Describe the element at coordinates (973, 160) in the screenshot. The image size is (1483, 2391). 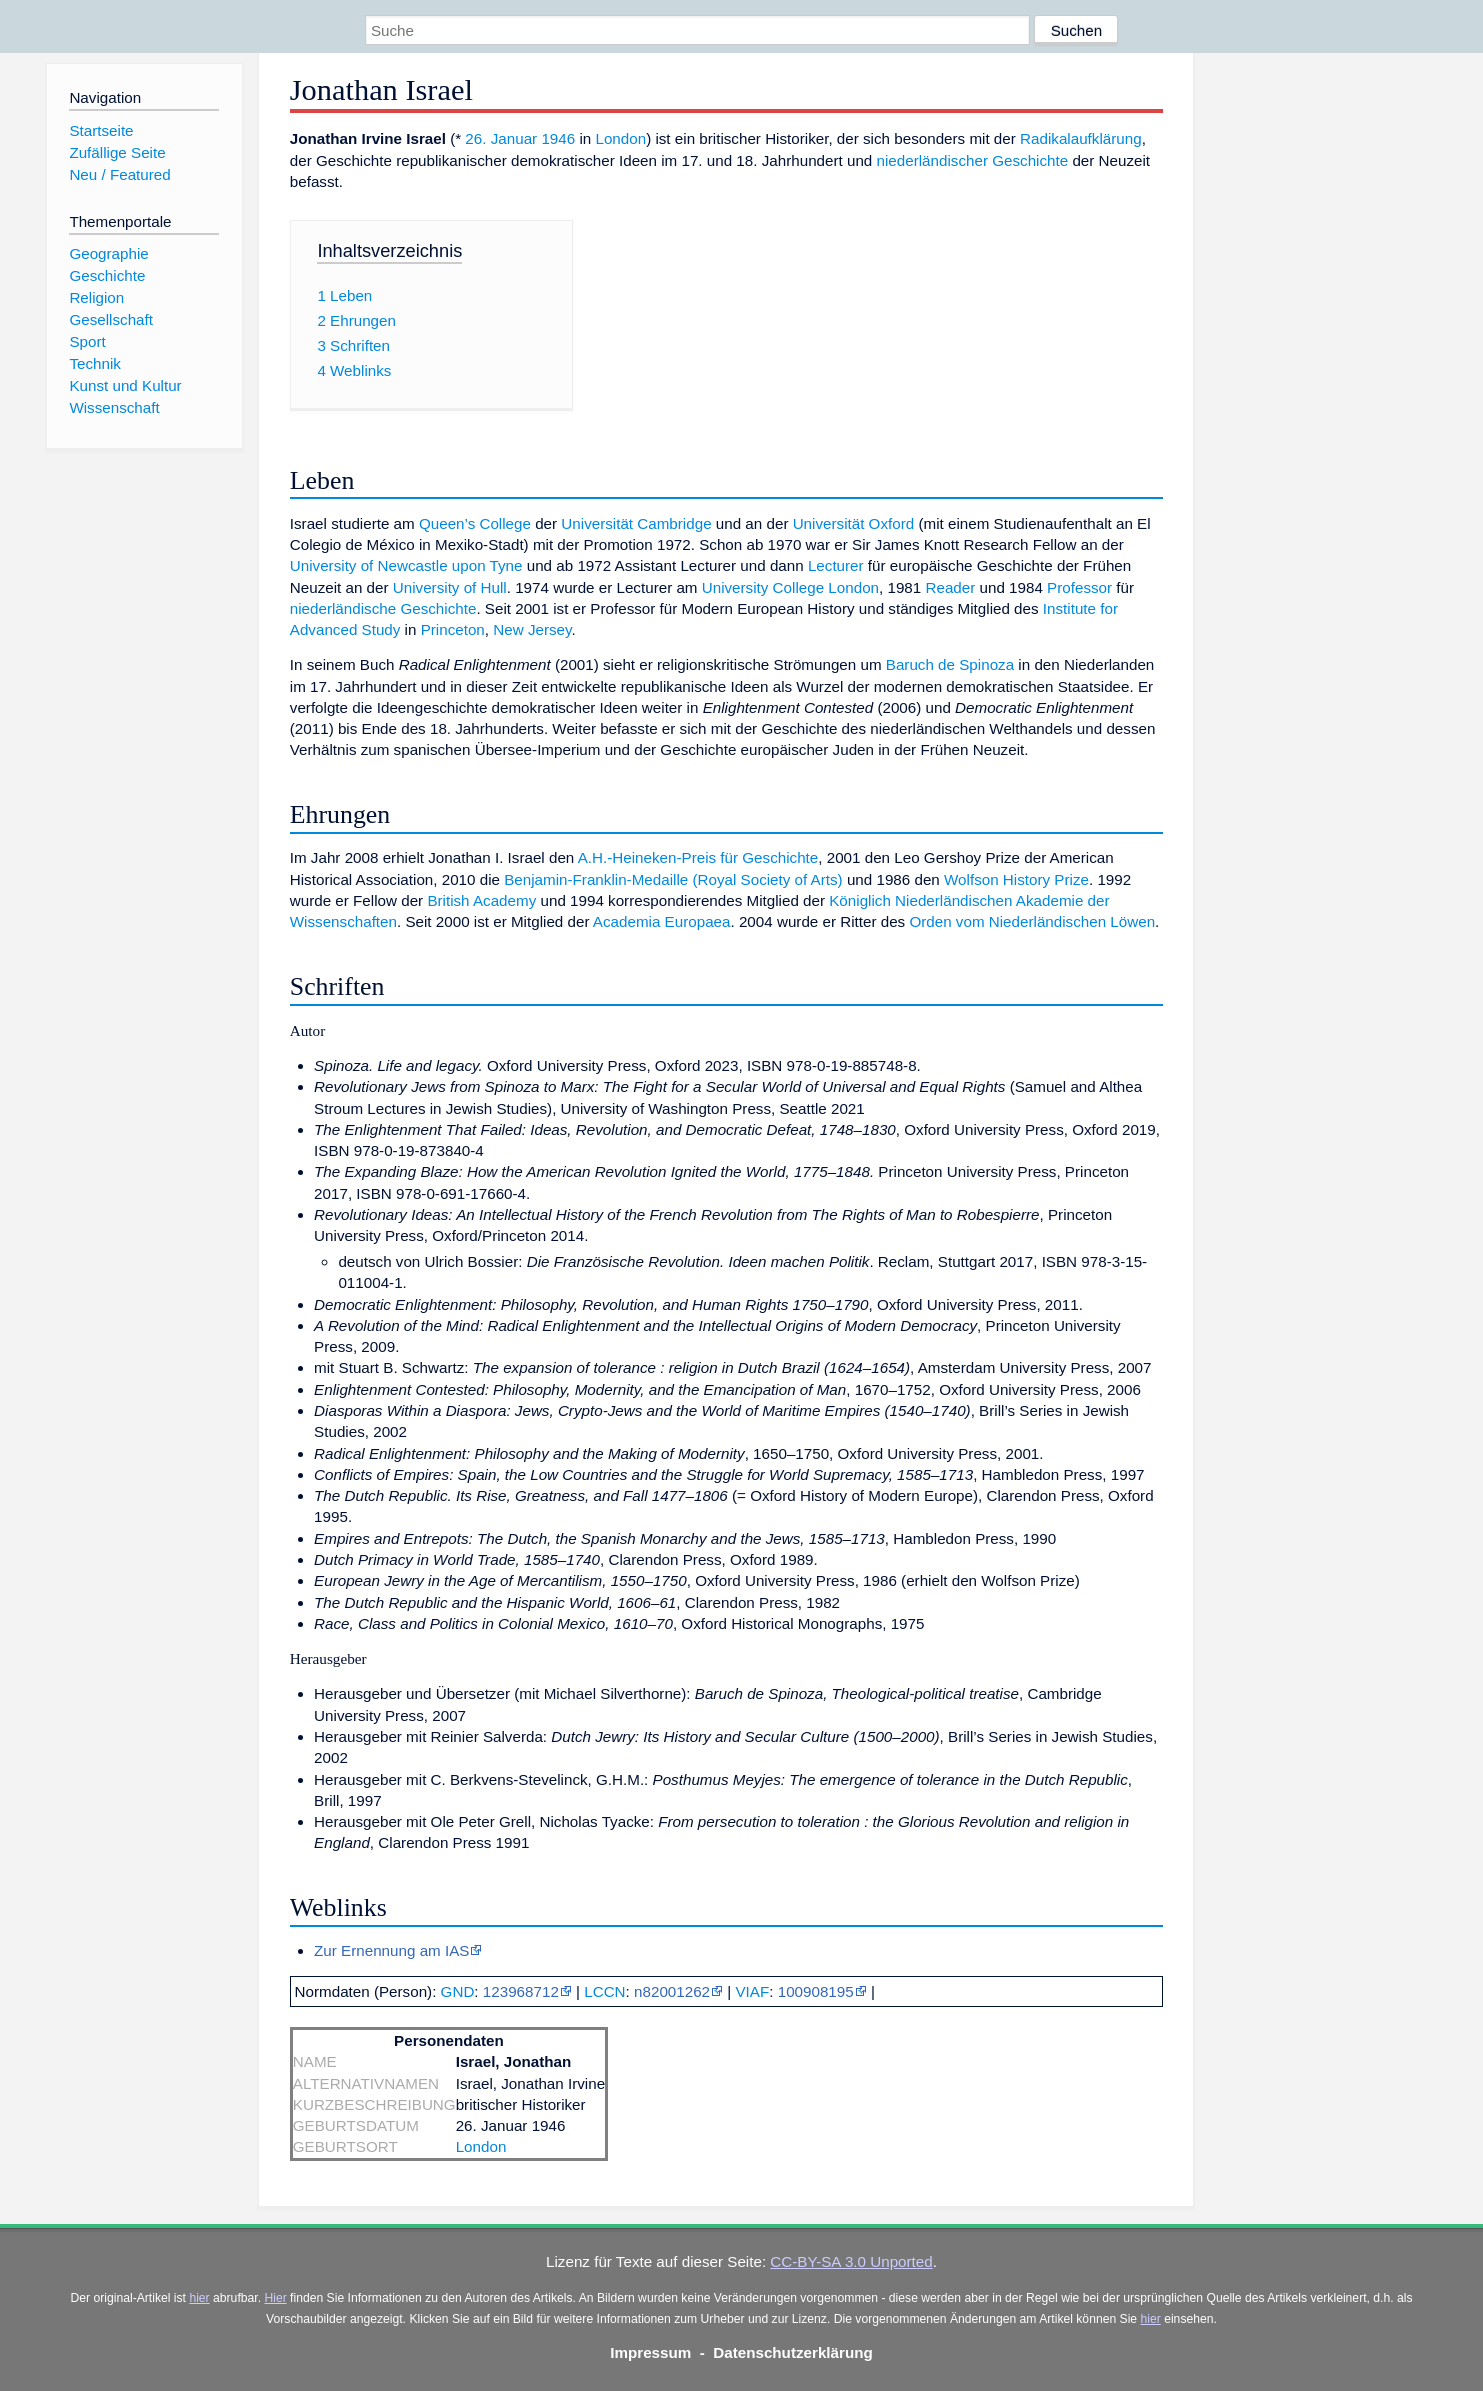
I see `niederländischer Geschichte` at that location.